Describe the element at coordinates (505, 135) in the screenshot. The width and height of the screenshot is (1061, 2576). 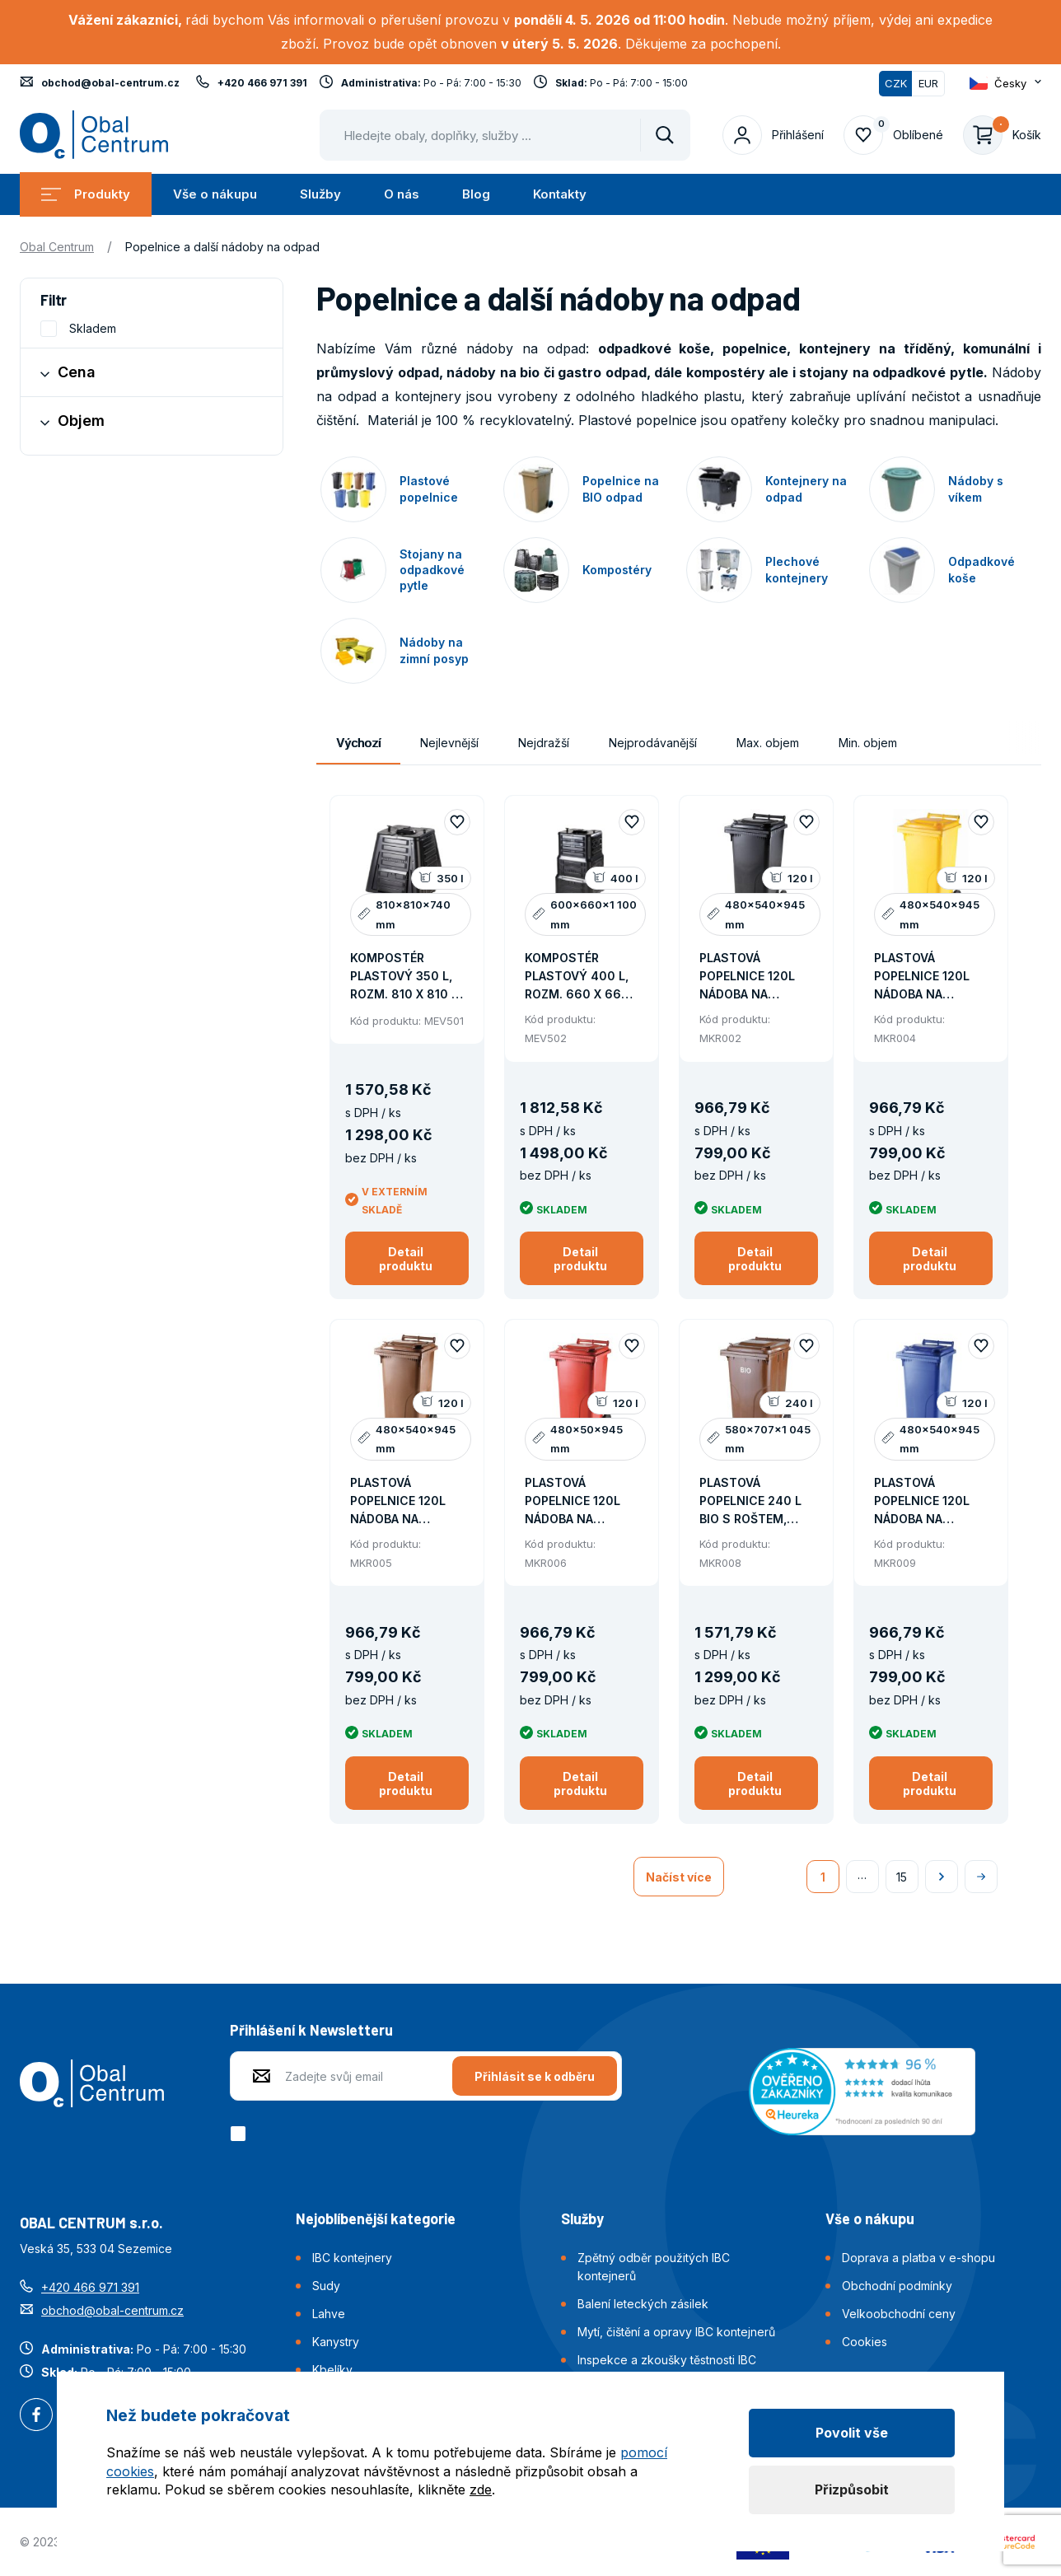
I see `[Pohybujte šipkami nahoru a dolů pro výběr našeptaných položek]` at that location.